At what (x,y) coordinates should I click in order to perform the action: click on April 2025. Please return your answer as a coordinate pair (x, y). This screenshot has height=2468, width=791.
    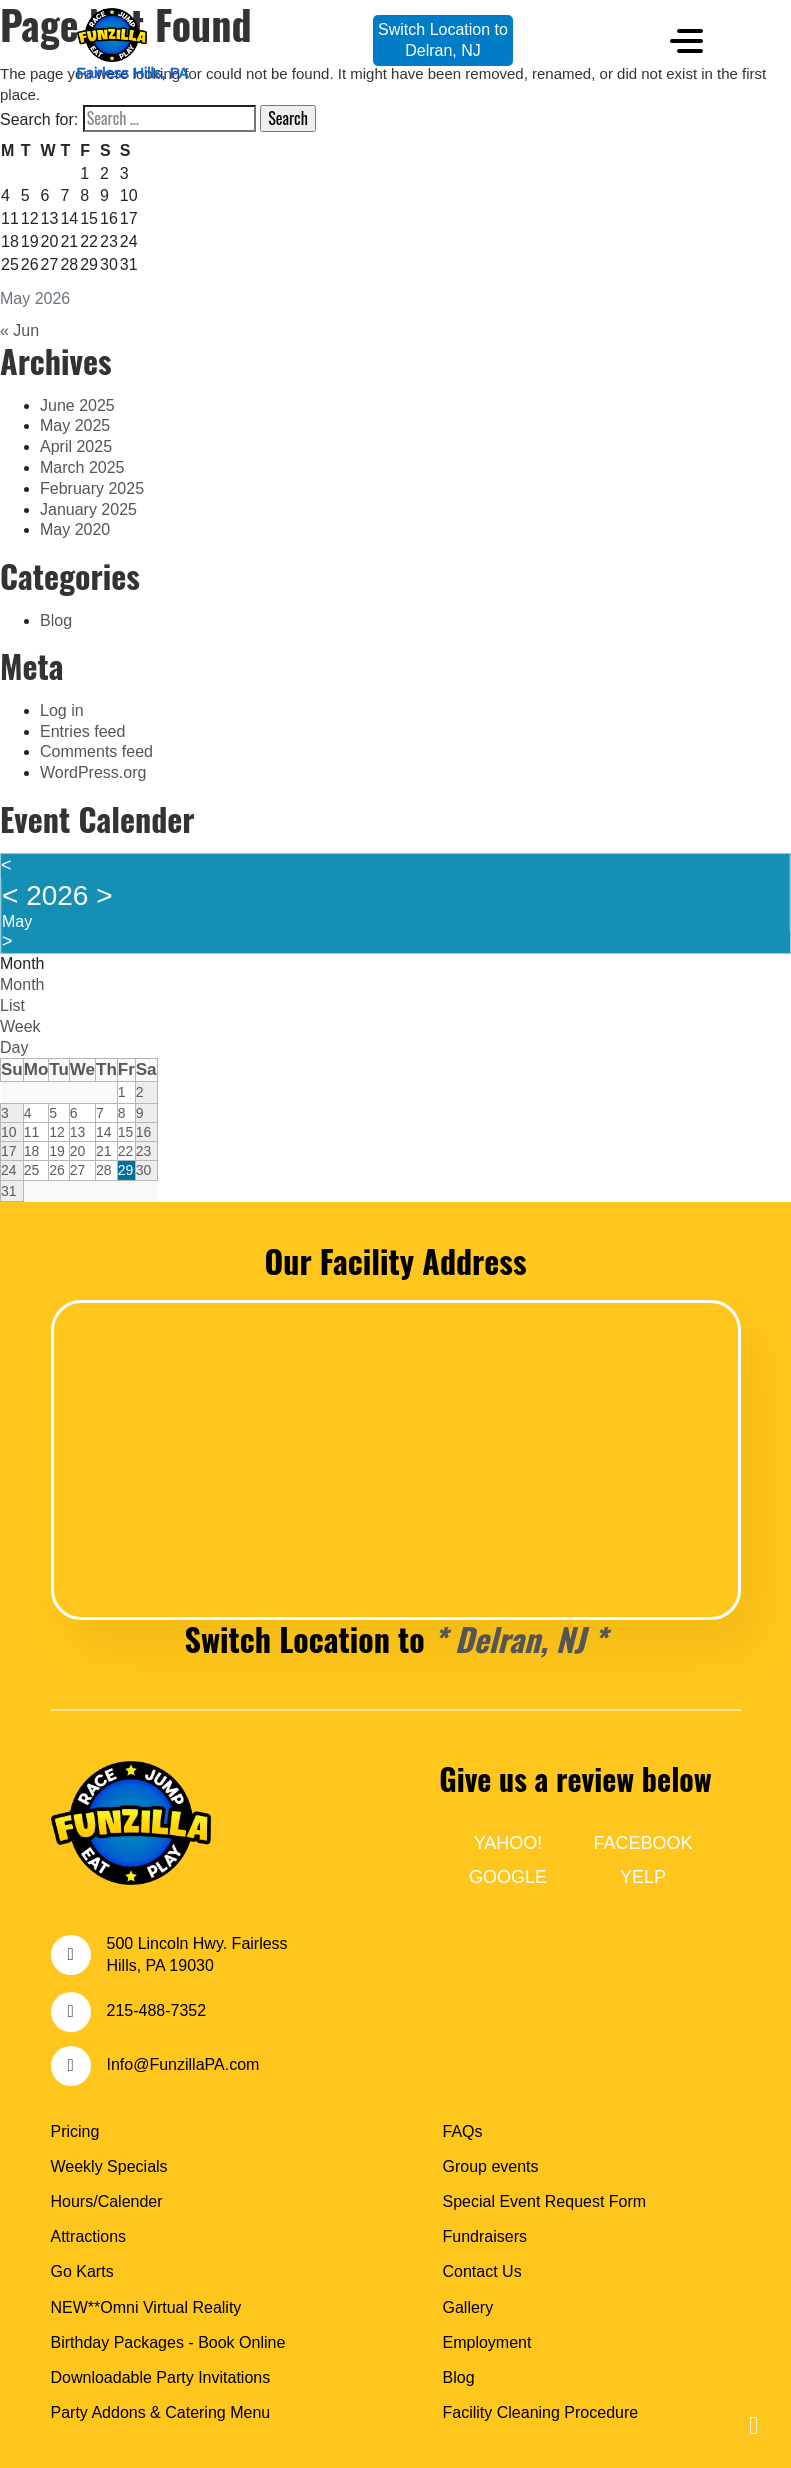
    Looking at the image, I should click on (76, 446).